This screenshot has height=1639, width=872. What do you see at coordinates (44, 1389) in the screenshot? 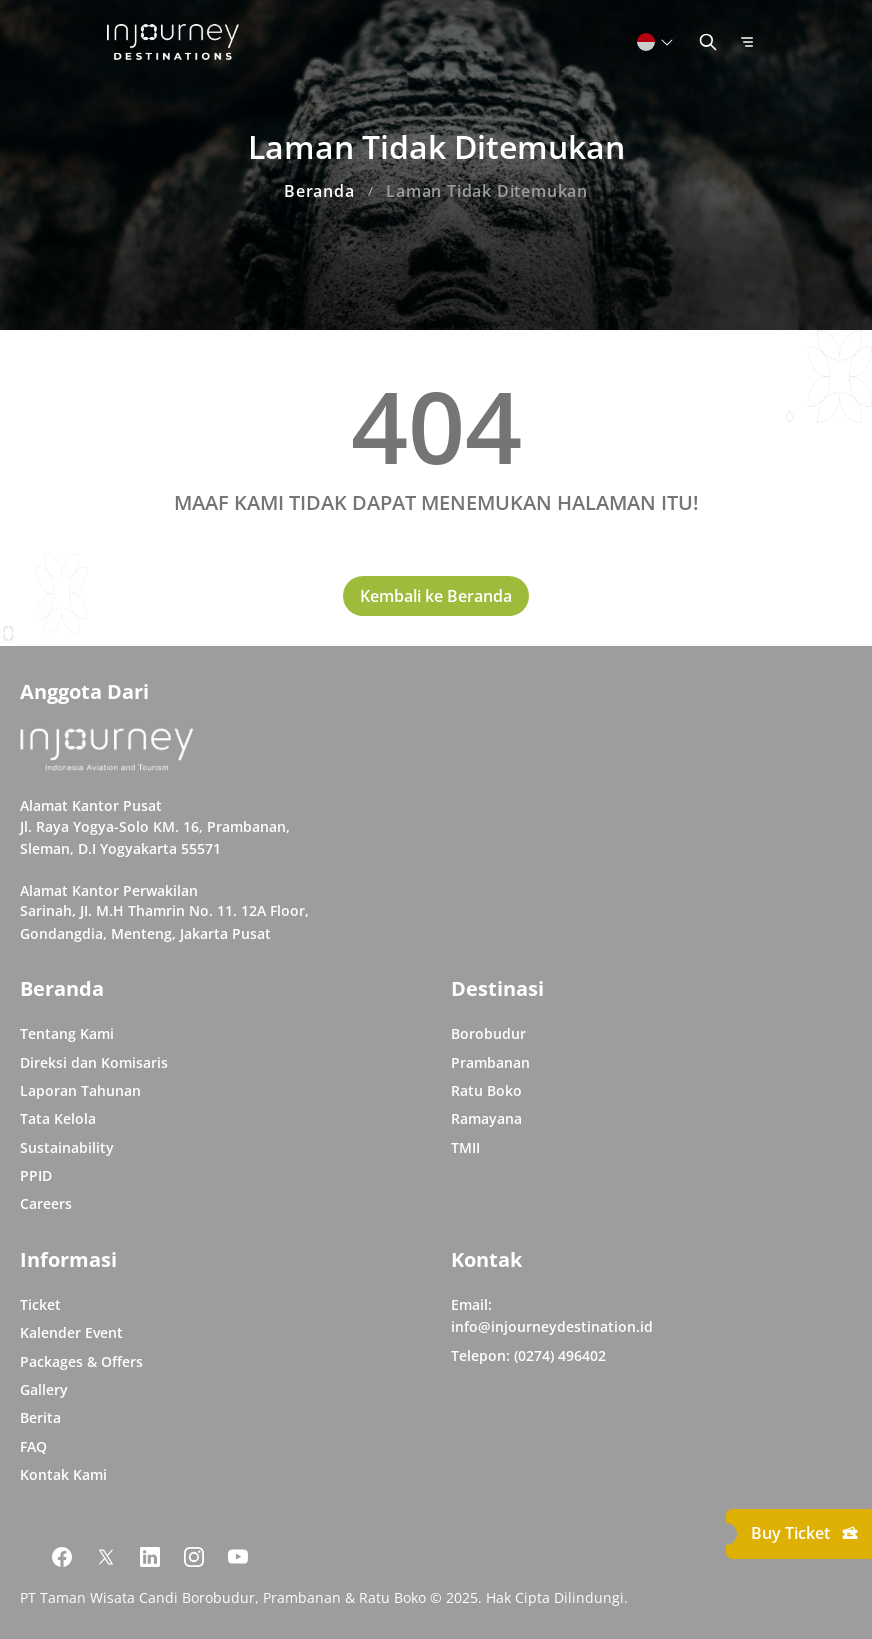
I see `Gallery` at bounding box center [44, 1389].